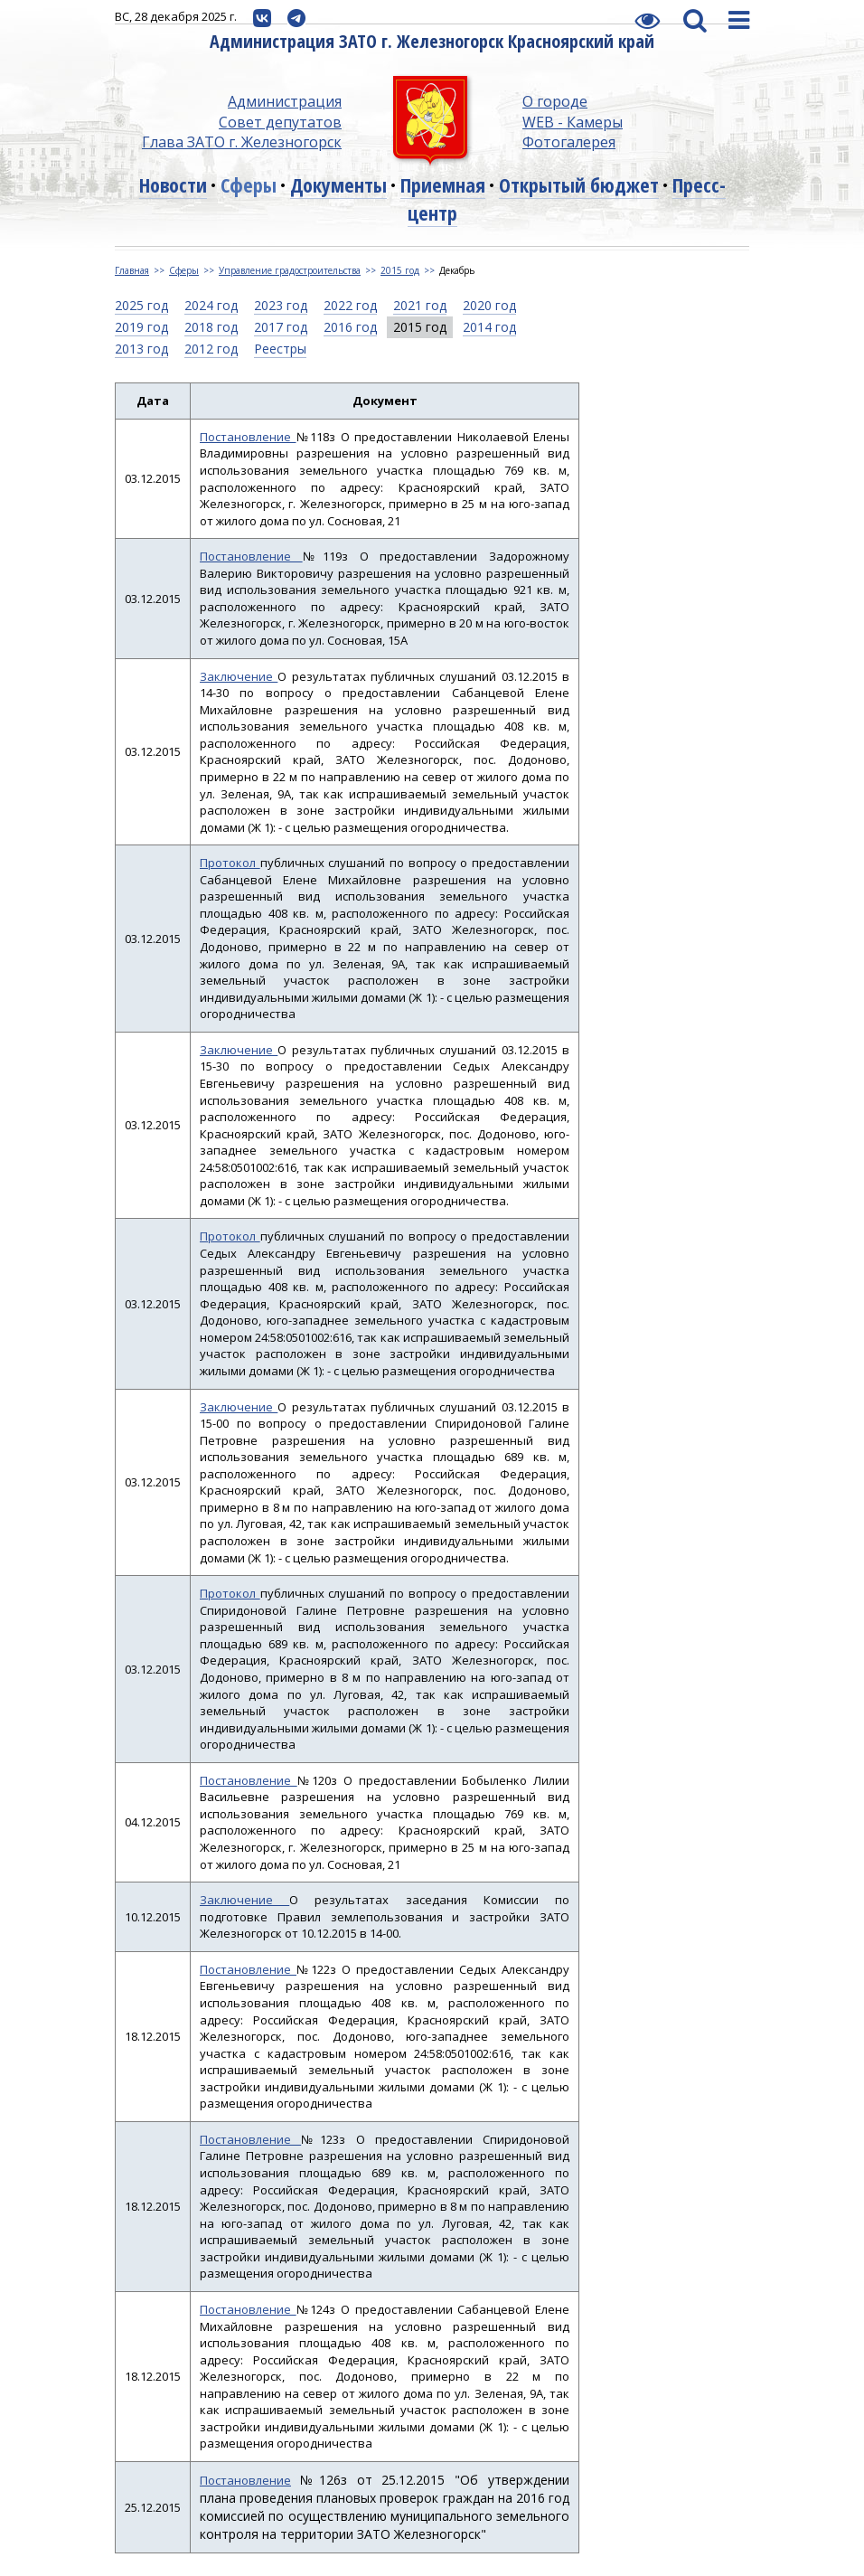 This screenshot has width=864, height=2576. Describe the element at coordinates (399, 270) in the screenshot. I see `2015 год` at that location.